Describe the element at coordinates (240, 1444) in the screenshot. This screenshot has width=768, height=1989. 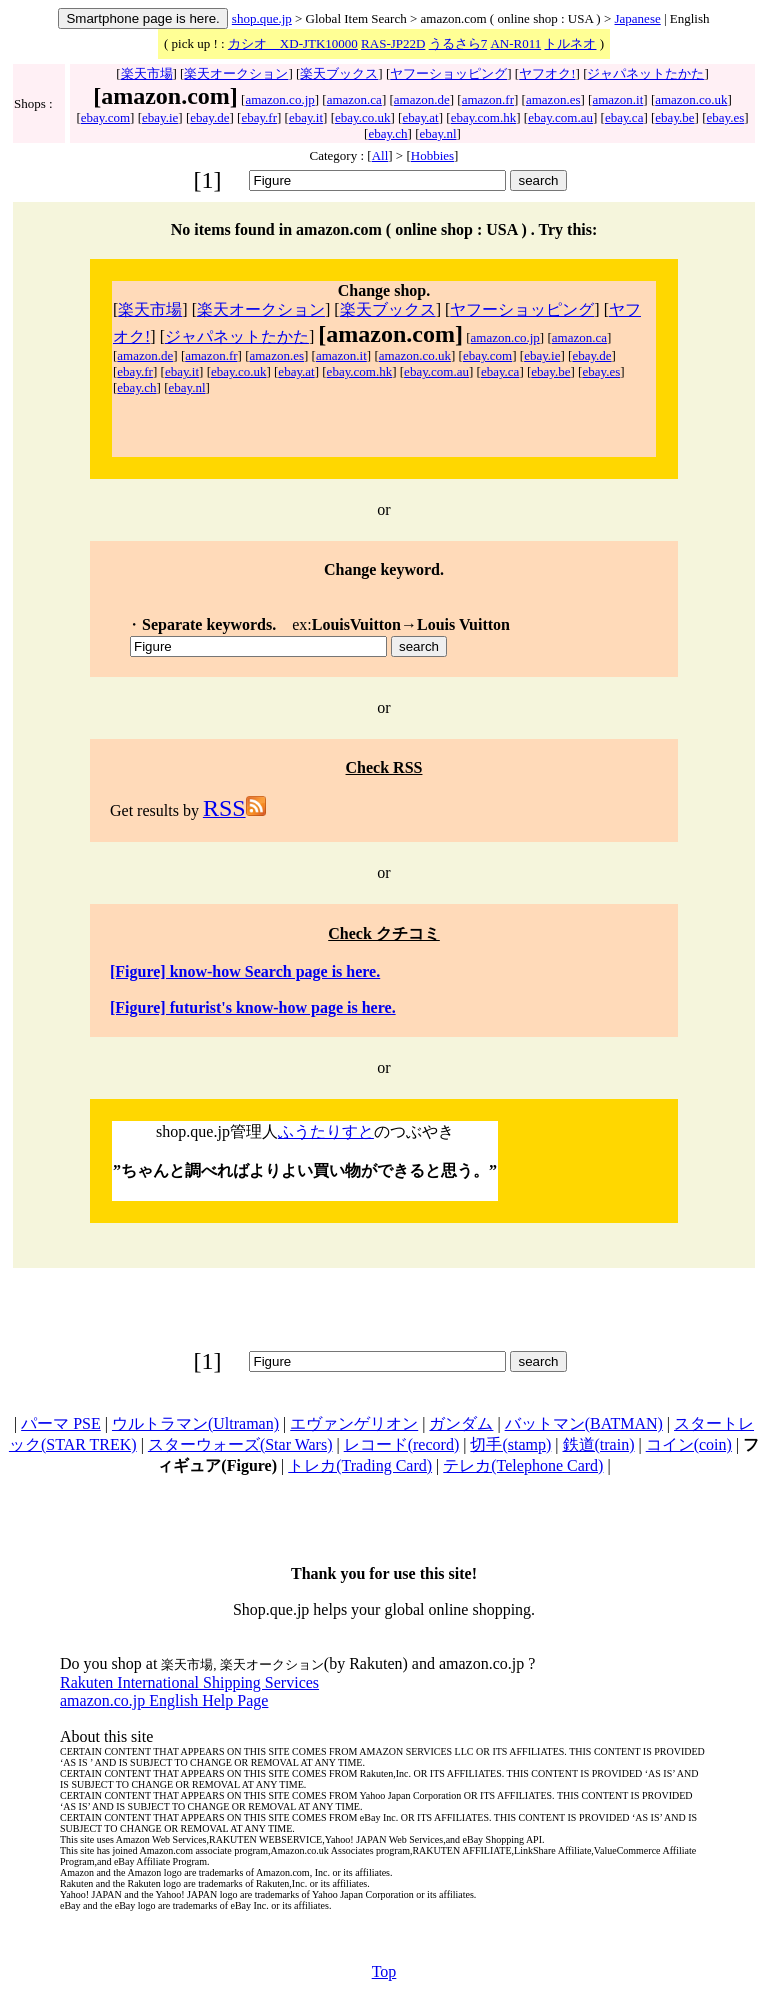
I see `スターウォーズ(Star Wars)` at that location.